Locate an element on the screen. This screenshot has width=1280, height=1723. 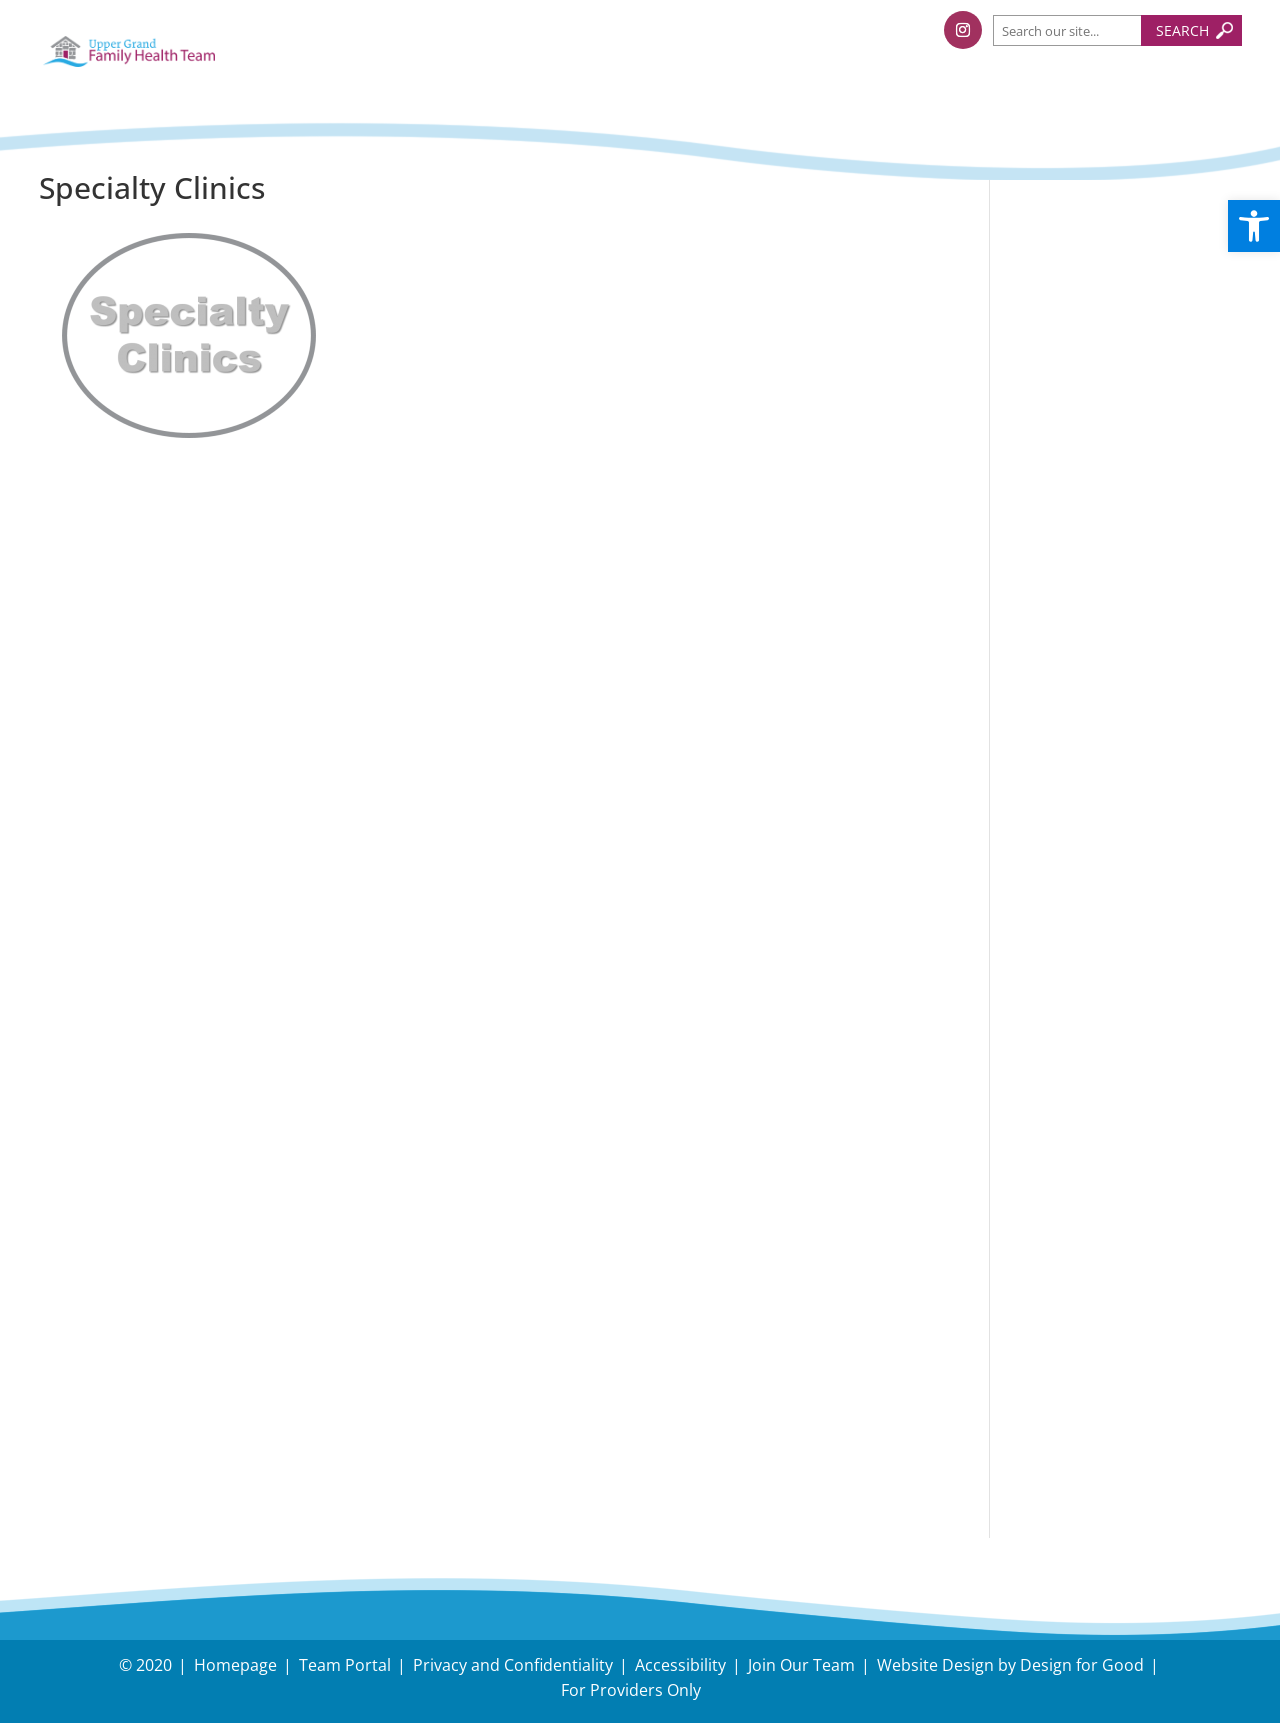
[button] is located at coordinates (1254, 226).